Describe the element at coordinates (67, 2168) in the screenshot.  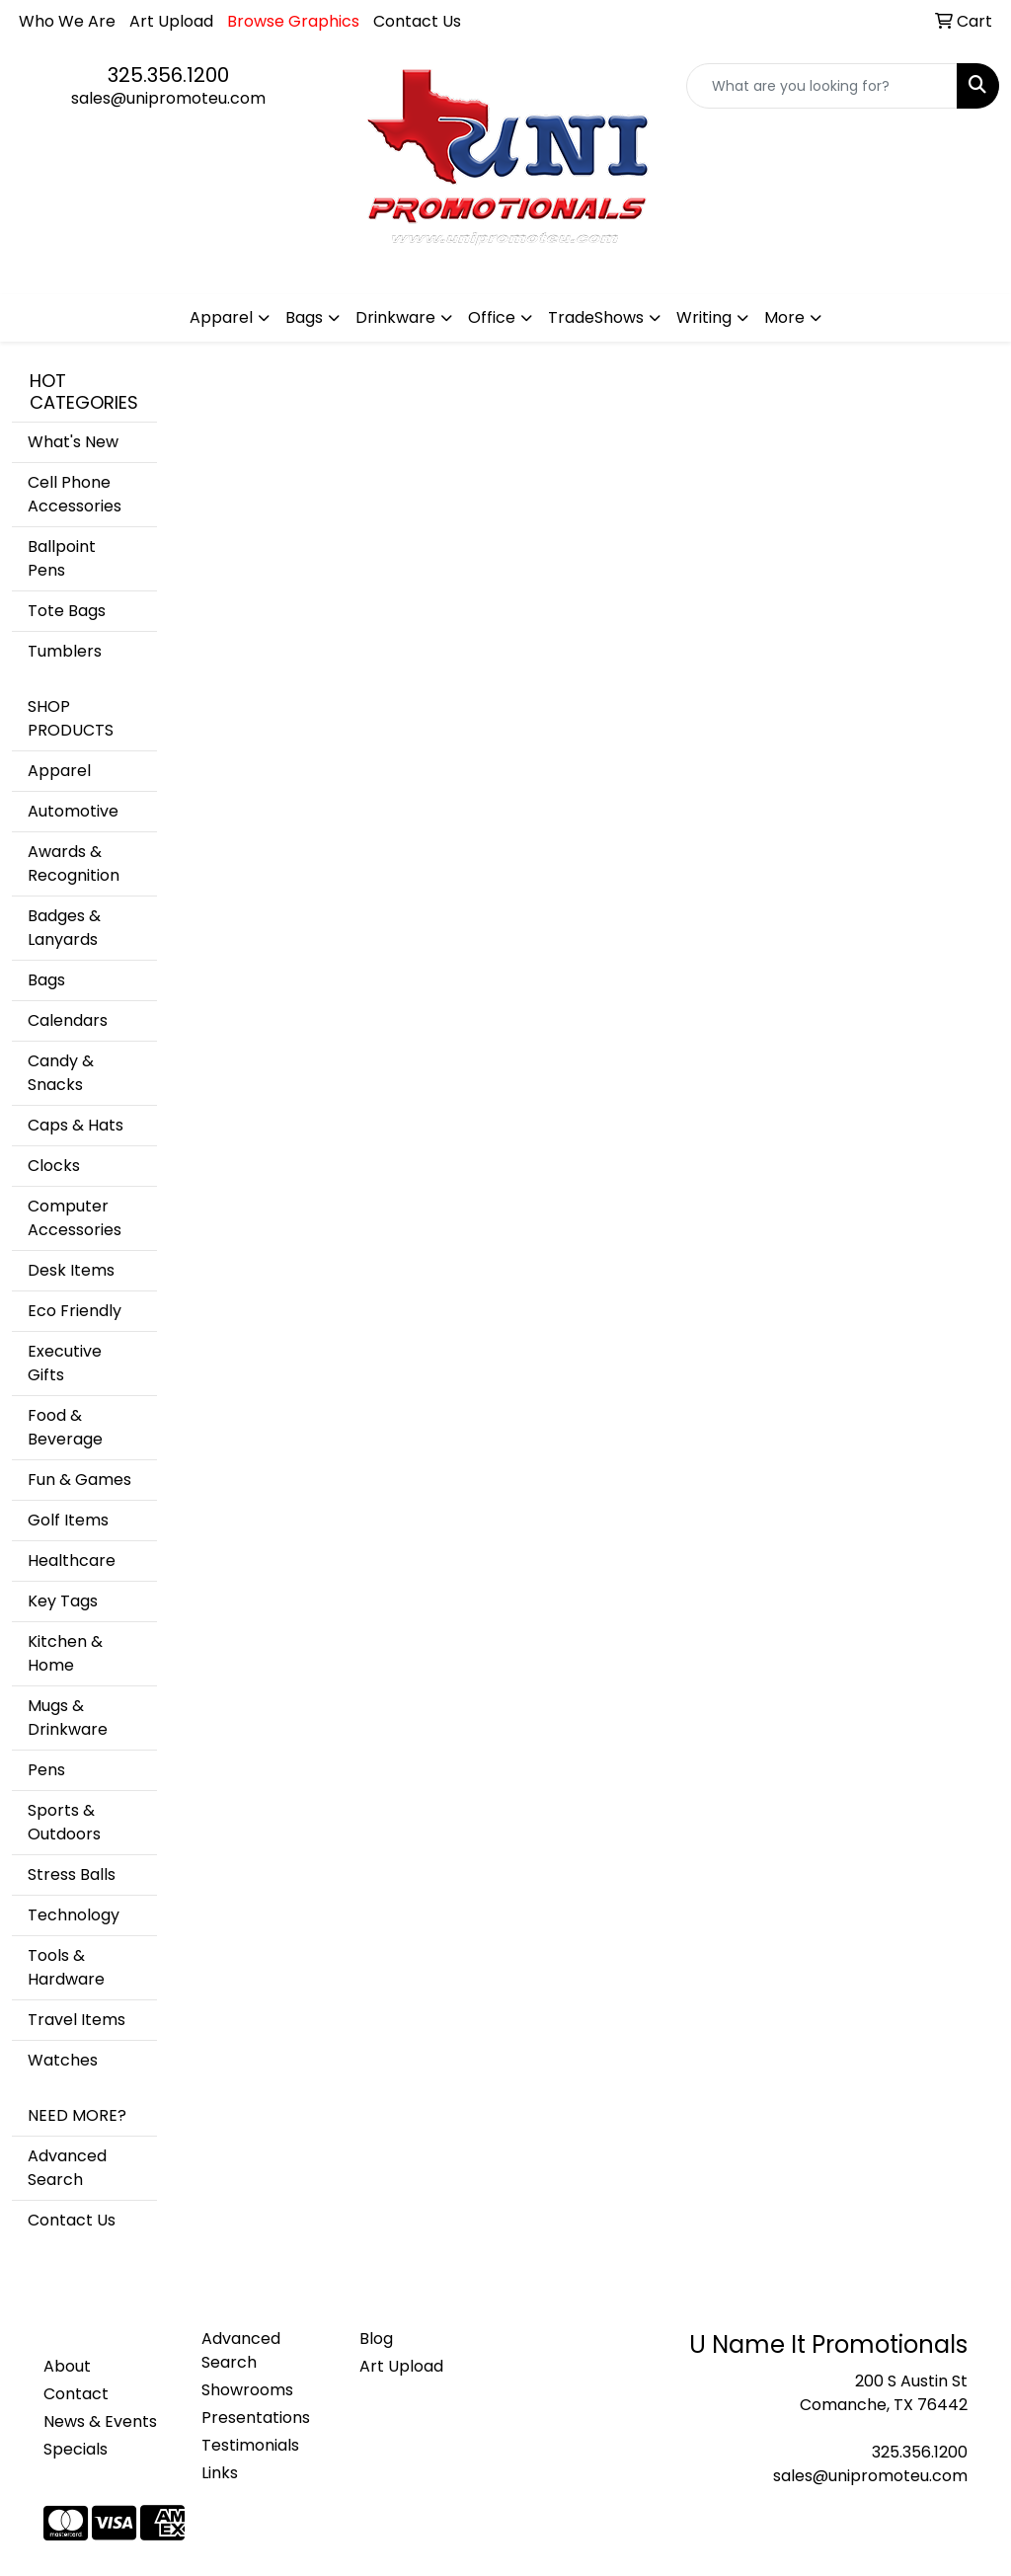
I see `Advanced Search` at that location.